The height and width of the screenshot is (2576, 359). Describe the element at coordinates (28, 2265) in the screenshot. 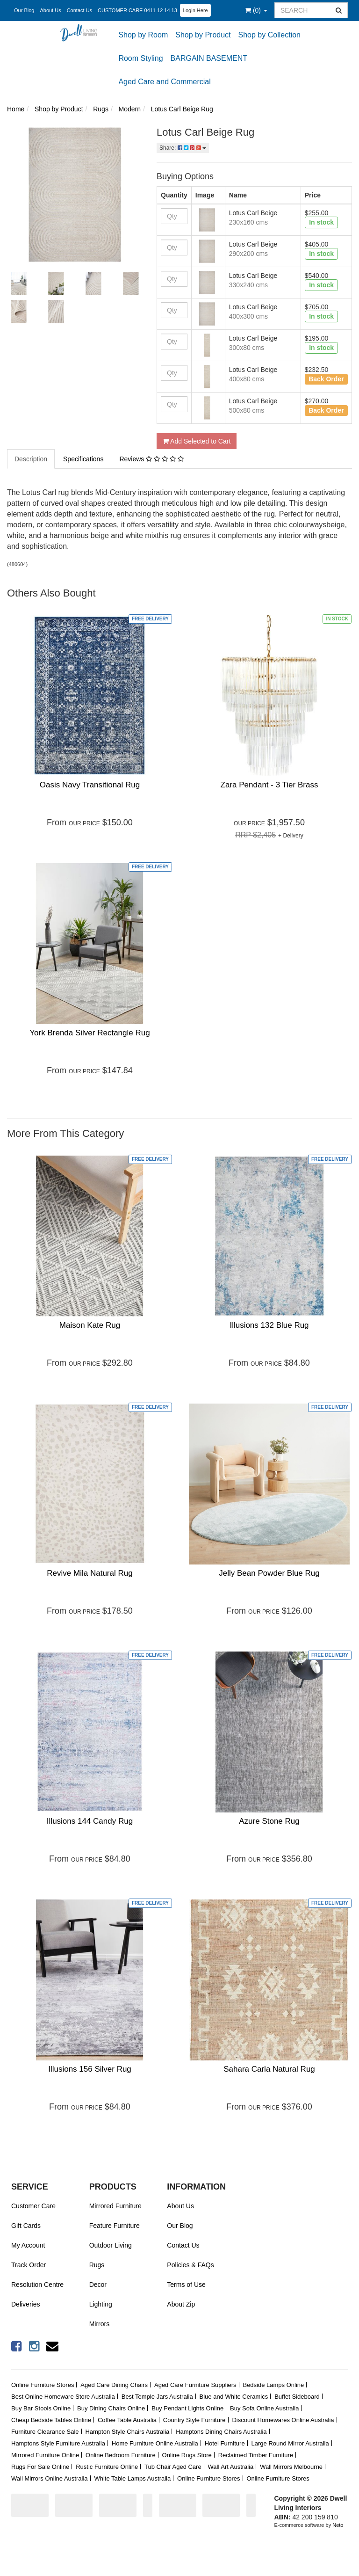

I see `Track Order` at that location.